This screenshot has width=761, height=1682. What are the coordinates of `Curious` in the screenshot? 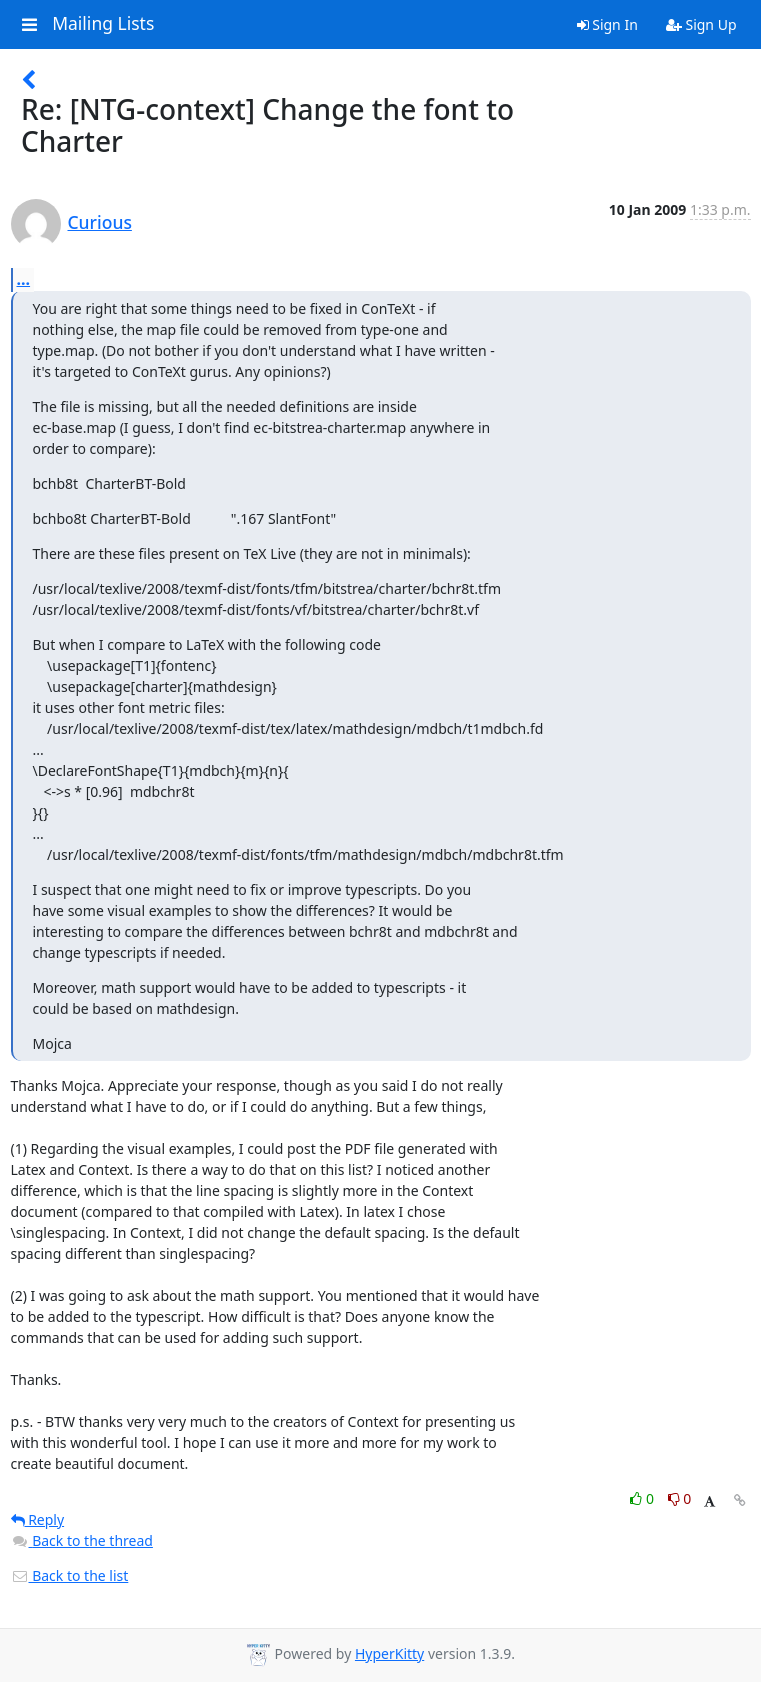 It's located at (100, 222).